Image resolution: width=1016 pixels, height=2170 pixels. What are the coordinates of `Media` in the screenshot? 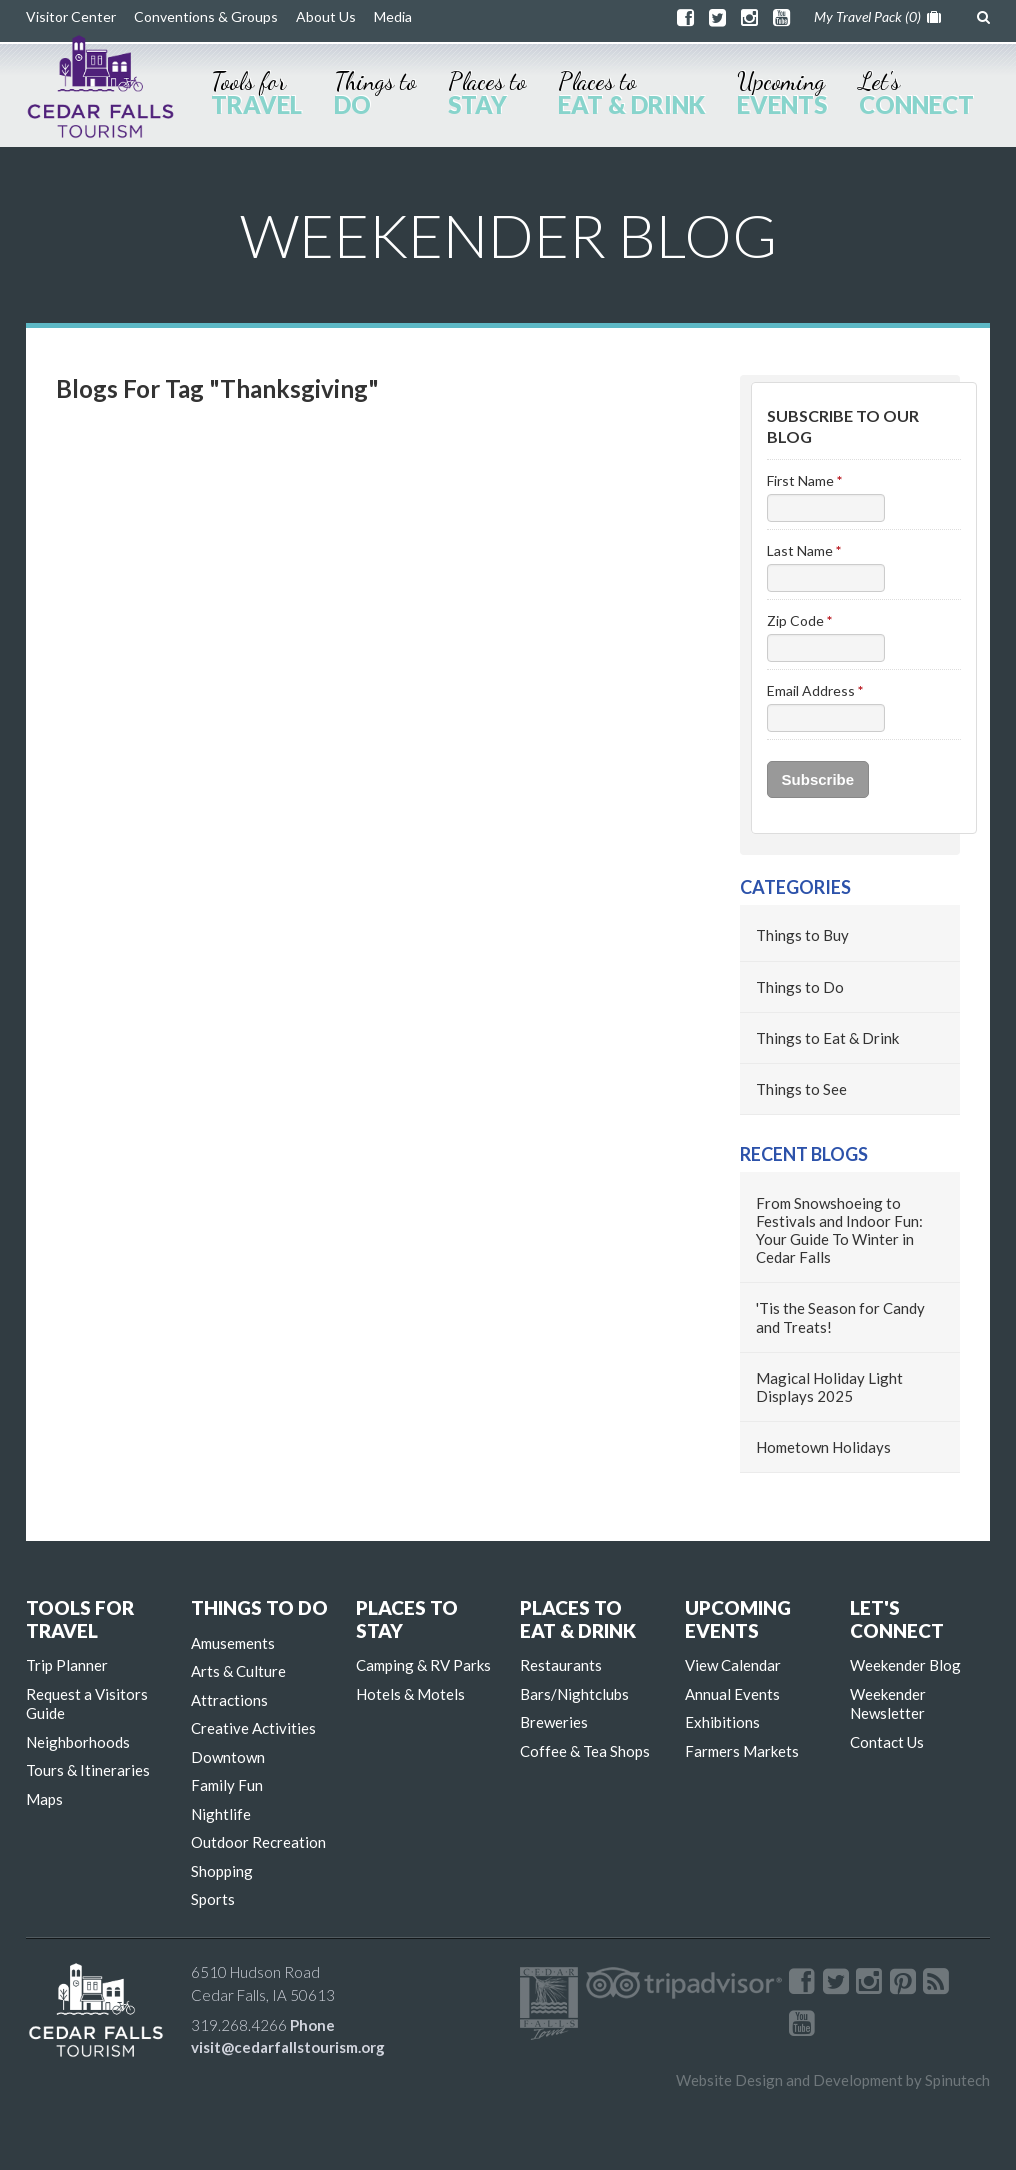 It's located at (393, 16).